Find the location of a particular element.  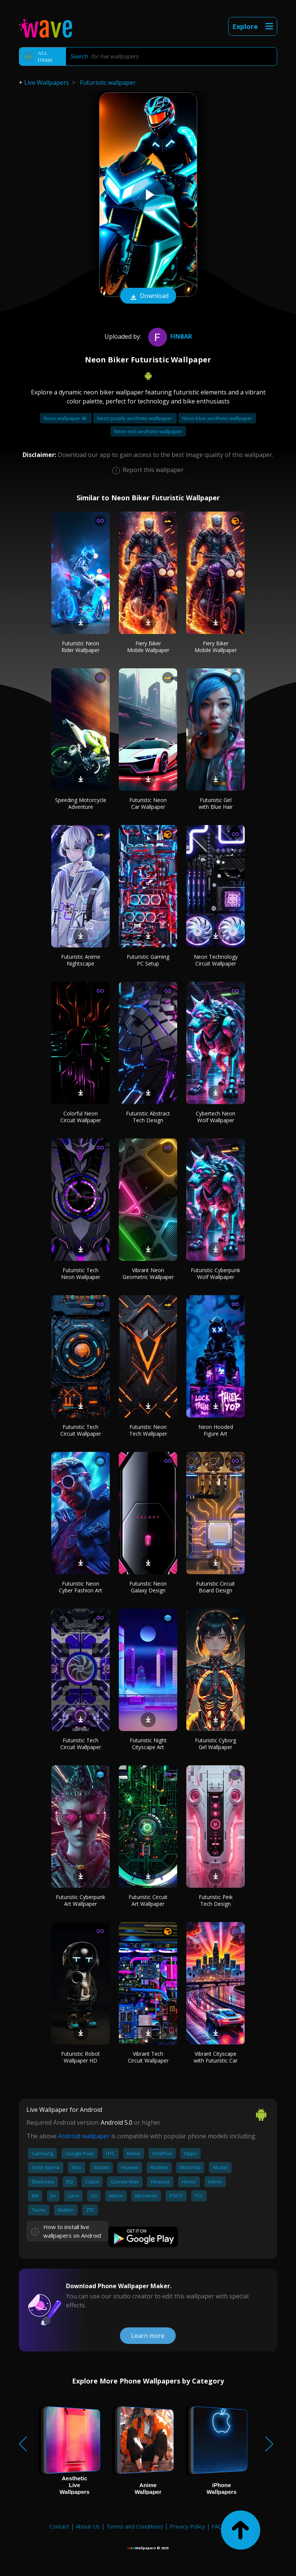

Neon Technology Circuit Wallpaper is located at coordinates (216, 960).